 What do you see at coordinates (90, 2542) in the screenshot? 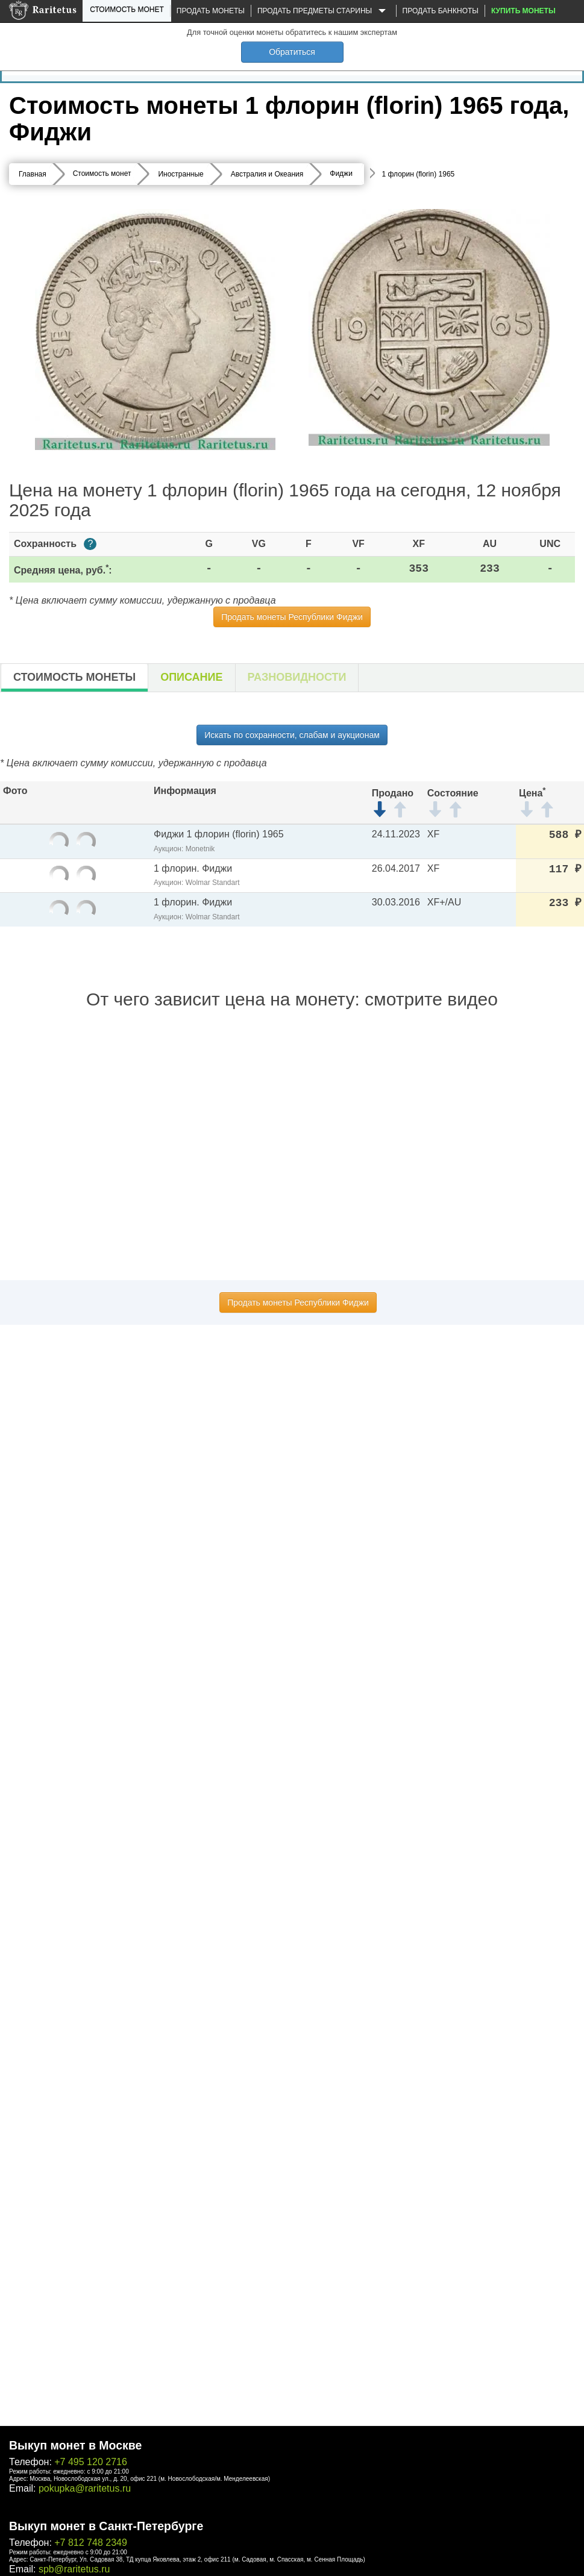
I see `+7 812 748 2349` at bounding box center [90, 2542].